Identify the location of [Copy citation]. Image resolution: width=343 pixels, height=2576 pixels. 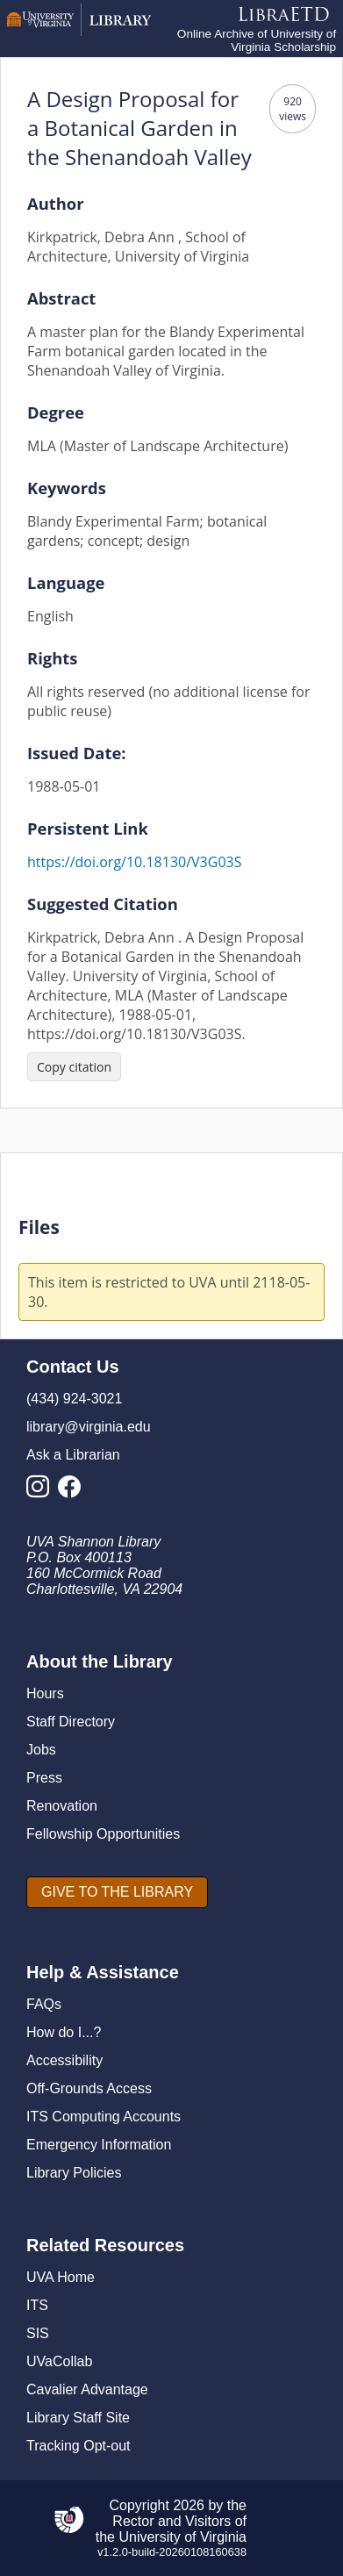
(74, 1066).